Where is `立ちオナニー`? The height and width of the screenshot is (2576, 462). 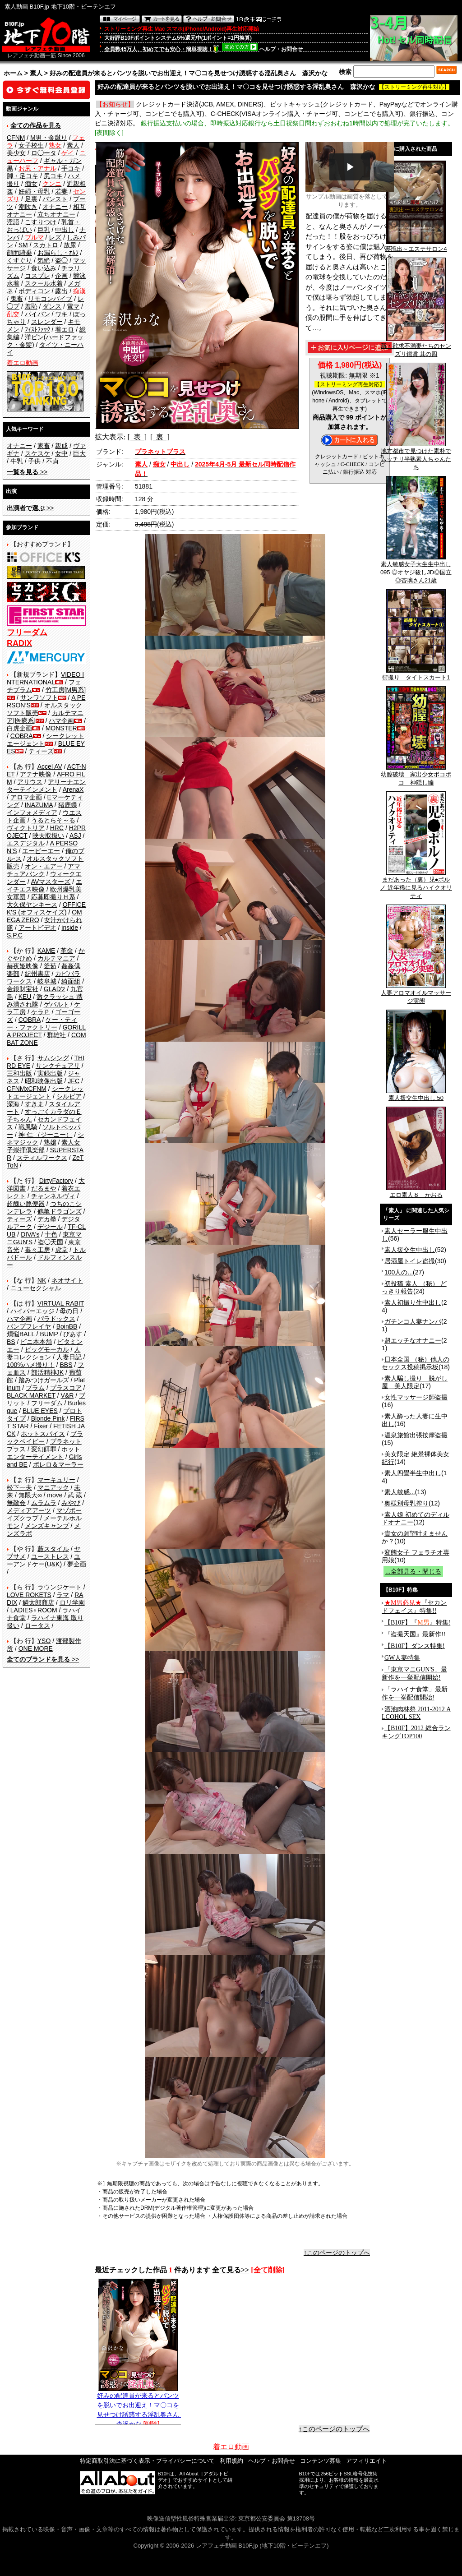 立ちオナニー is located at coordinates (56, 214).